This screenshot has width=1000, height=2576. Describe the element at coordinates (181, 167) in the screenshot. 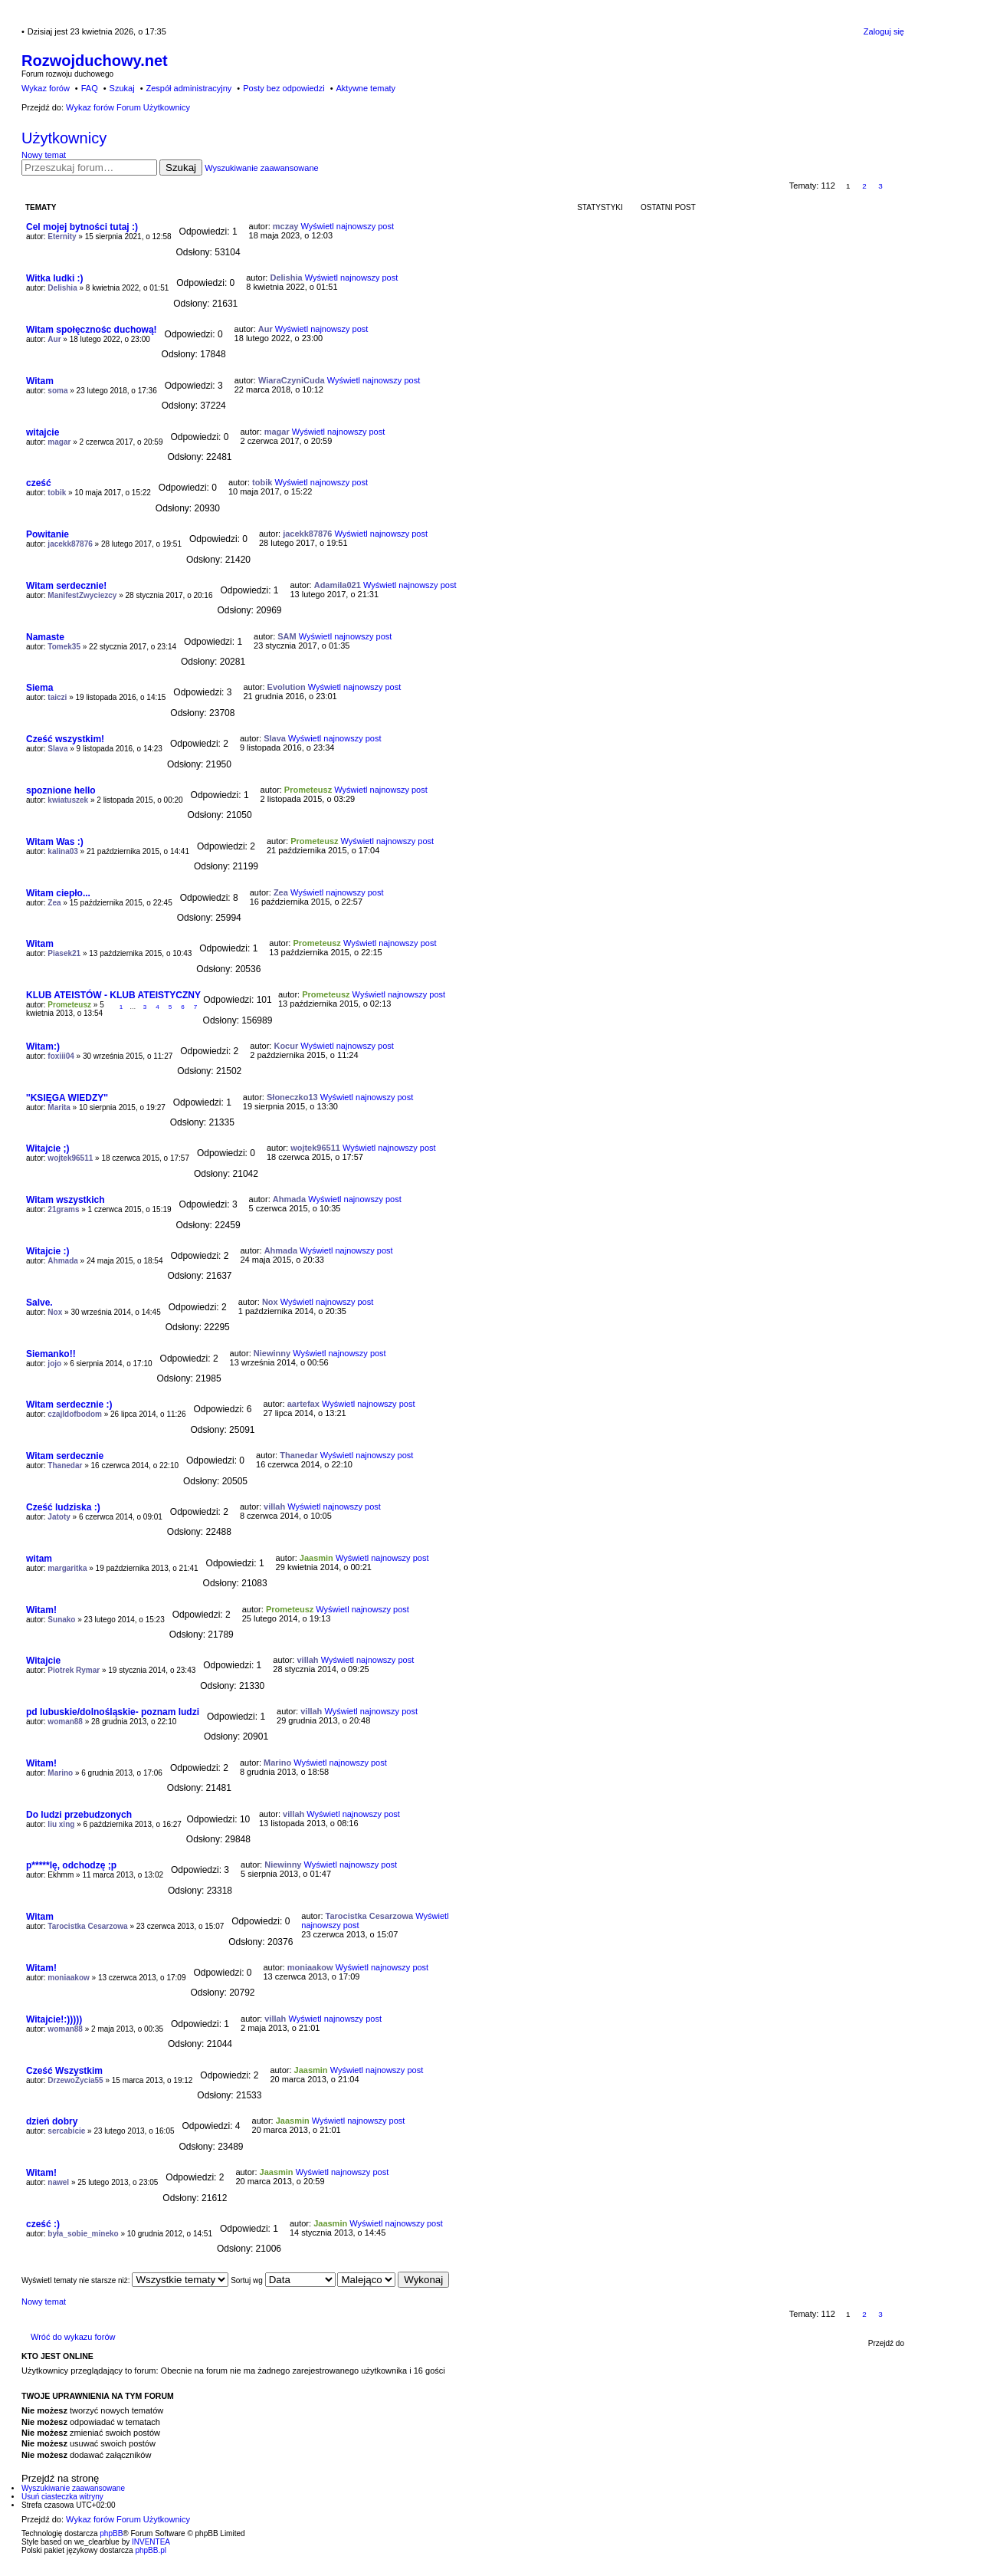

I see `Szukaj` at that location.